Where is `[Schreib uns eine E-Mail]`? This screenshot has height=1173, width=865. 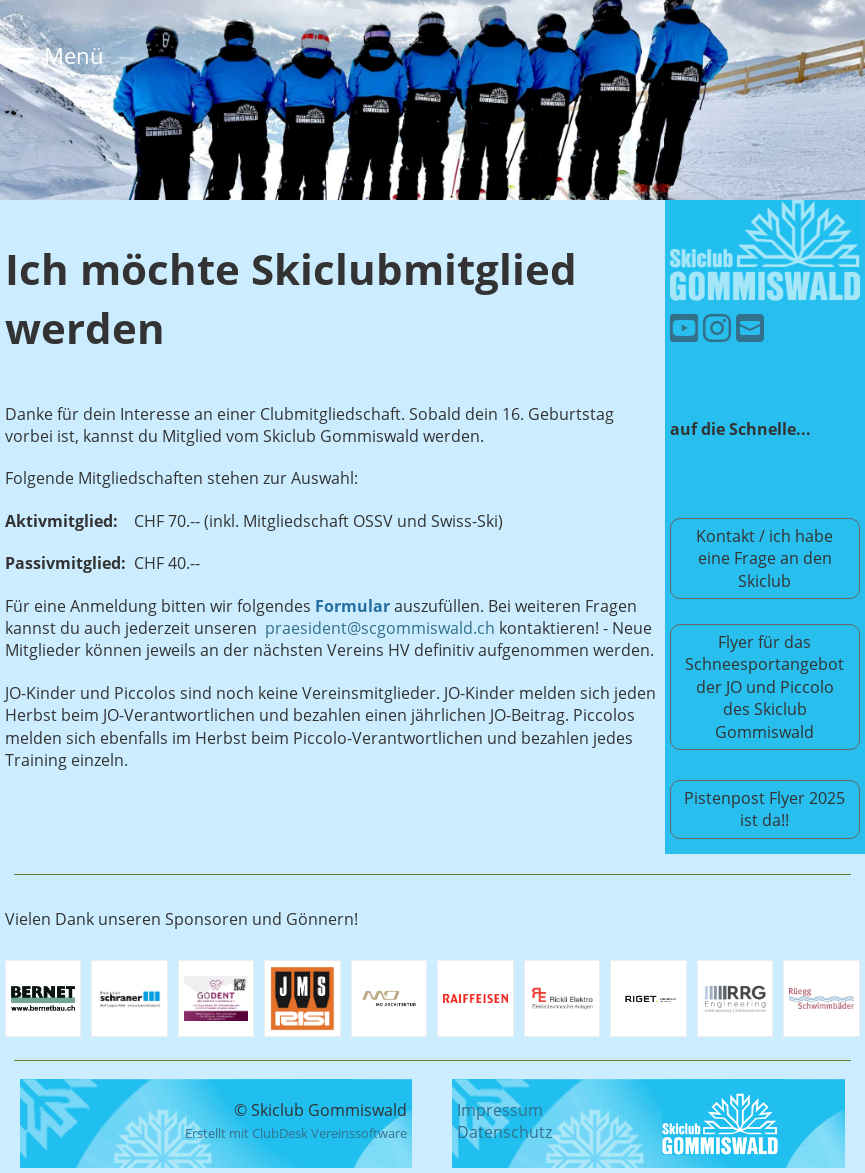 [Schreib uns eine E-Mail] is located at coordinates (750, 327).